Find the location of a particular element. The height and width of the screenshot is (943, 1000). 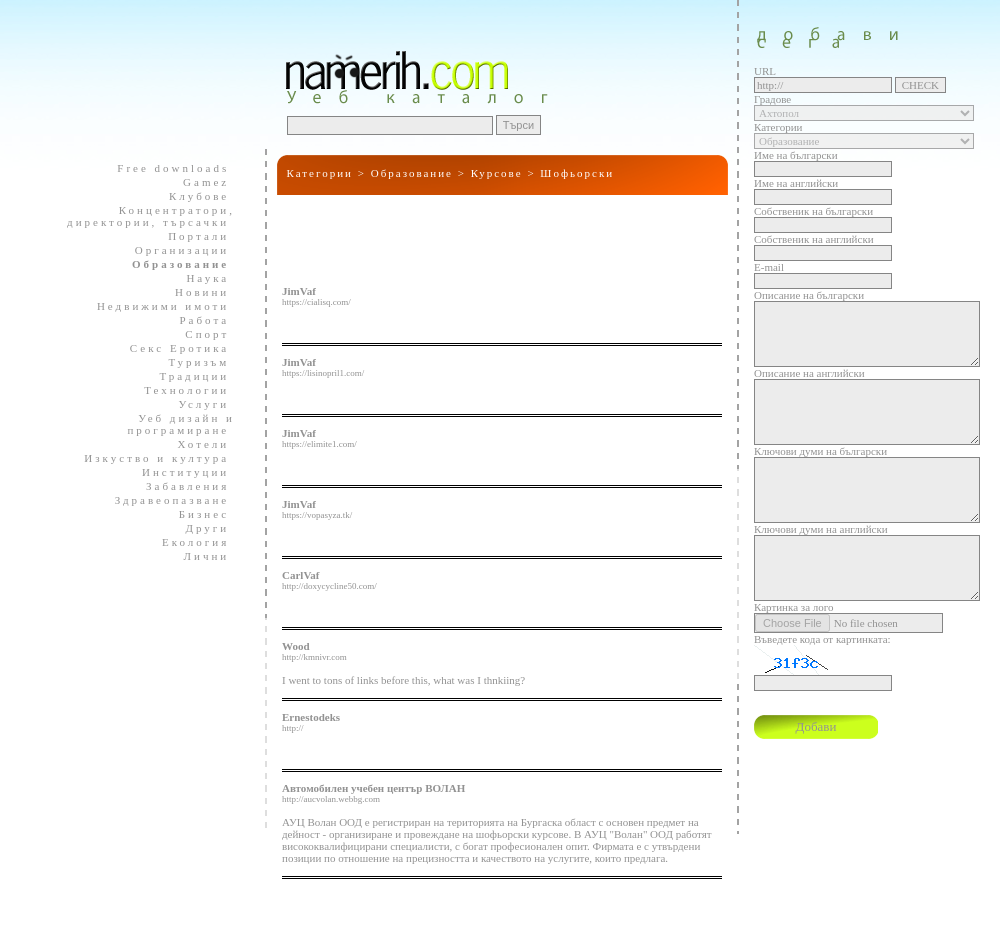

Образование is located at coordinates (412, 173).